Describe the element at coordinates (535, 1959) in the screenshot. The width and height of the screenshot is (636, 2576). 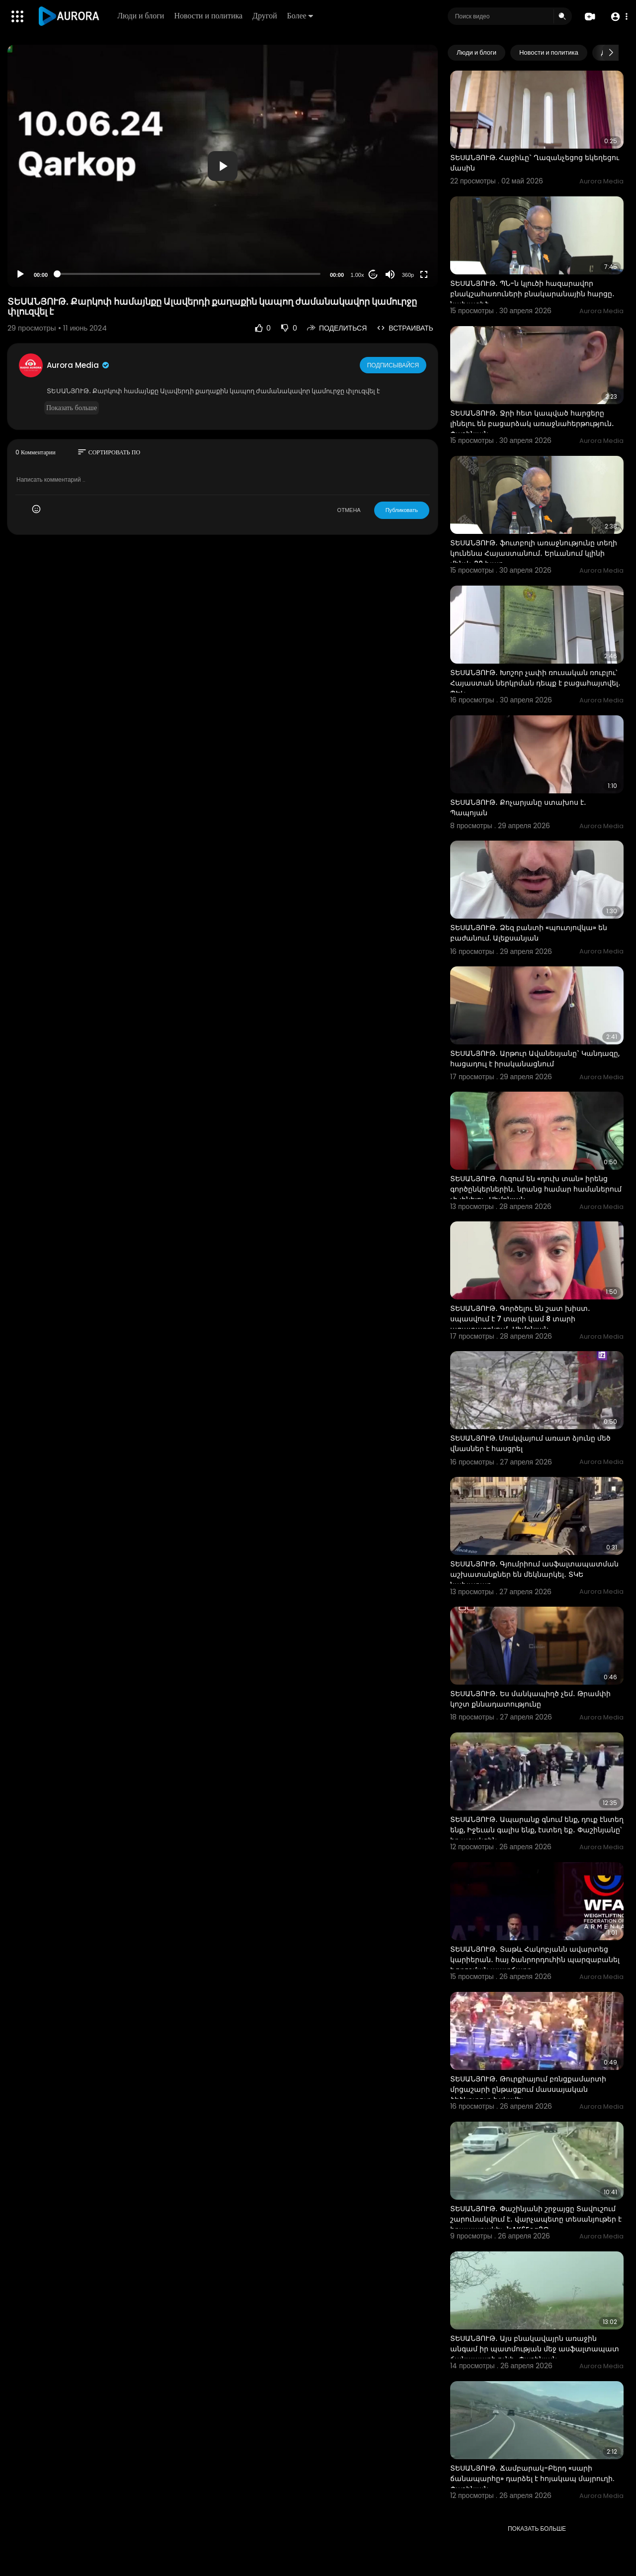
I see `ՏԵՍԱՆՅՈՒԹ․ Տաթև Հակոբյանն ավարտեց կարիերան․ հայ ծանրորդուհին պարզաբանել է որոշման պատճառը` at that location.